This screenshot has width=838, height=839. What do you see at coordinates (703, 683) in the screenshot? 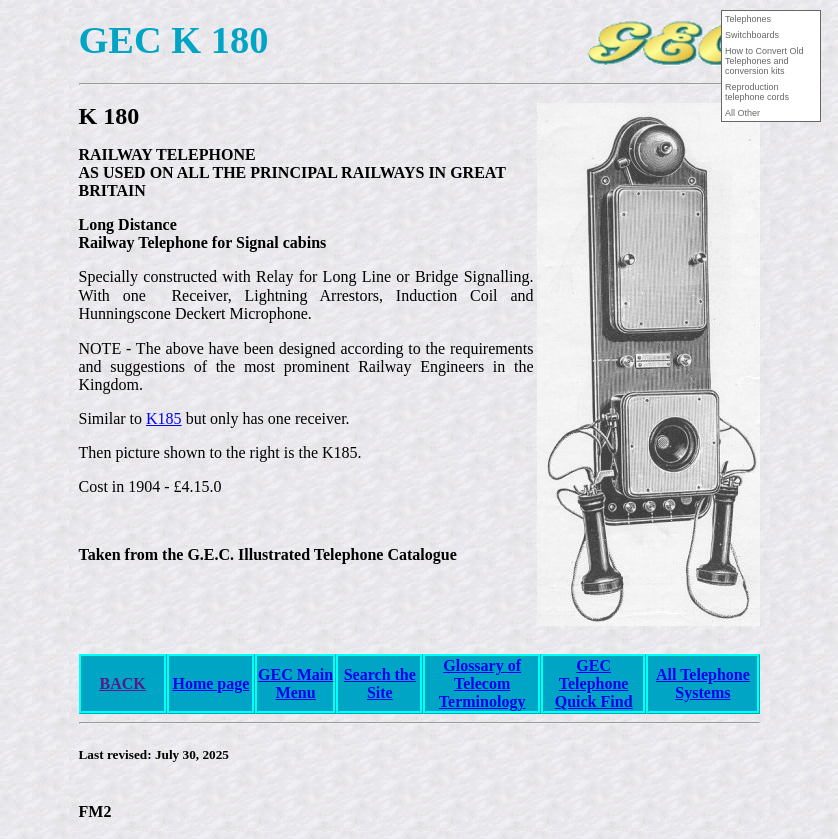
I see `All Telephone Systems` at bounding box center [703, 683].